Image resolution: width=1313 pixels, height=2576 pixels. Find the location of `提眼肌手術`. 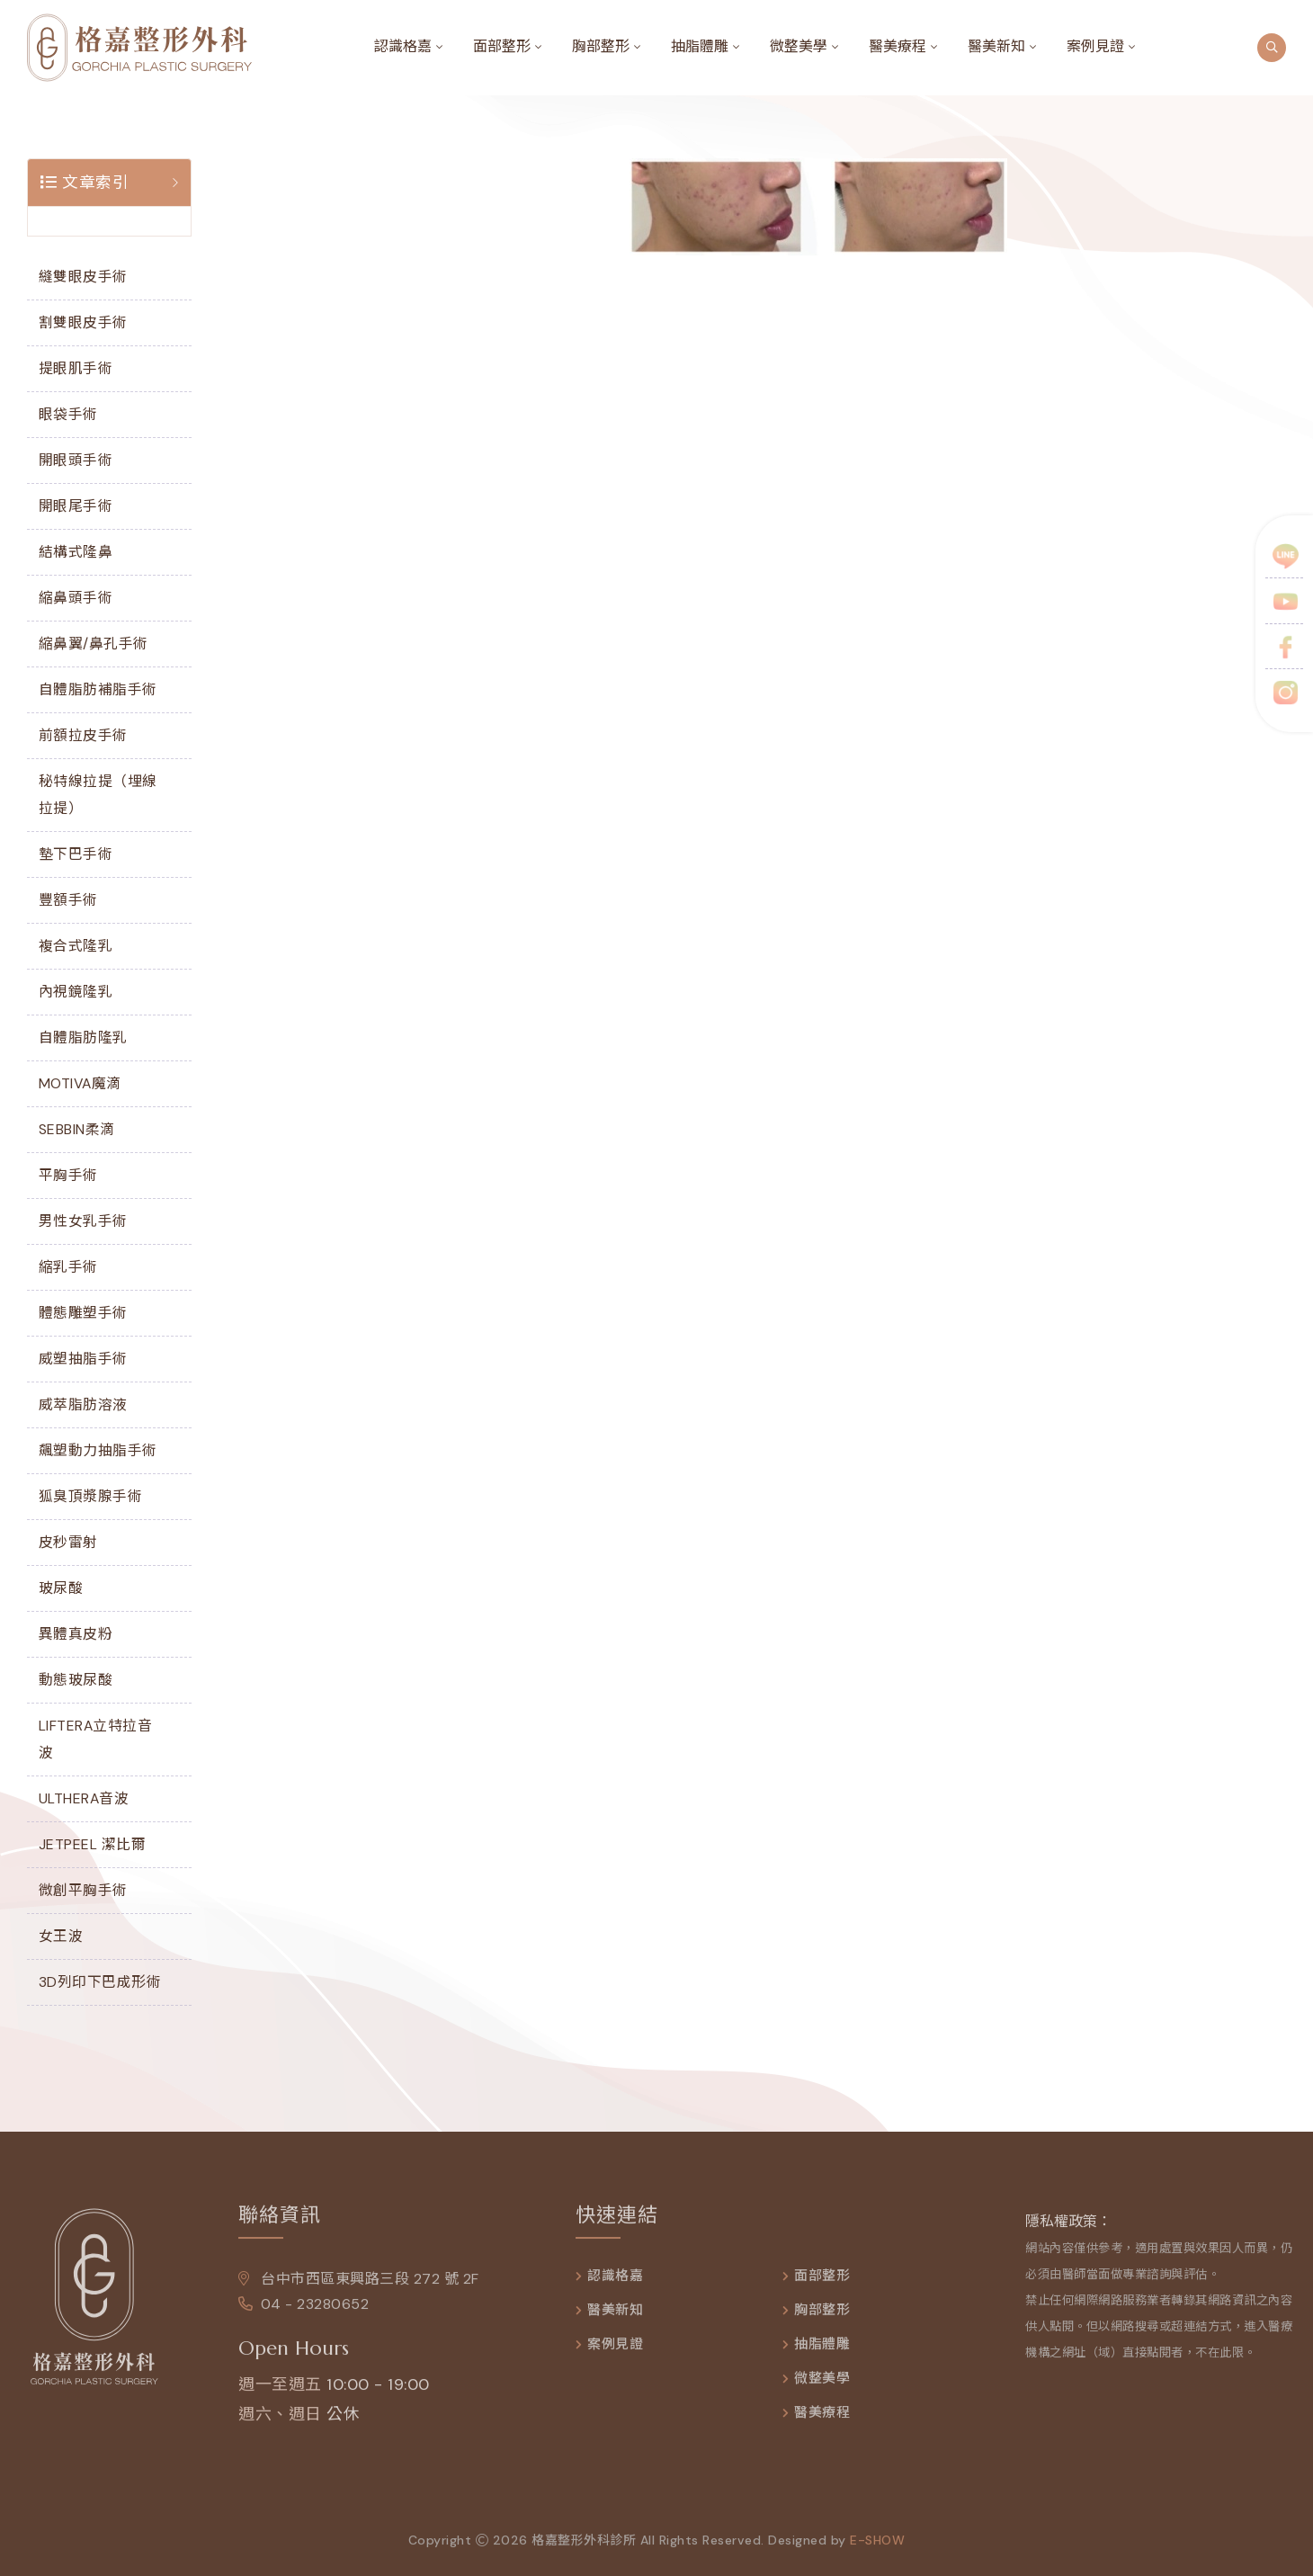

提眼肌手術 is located at coordinates (76, 368).